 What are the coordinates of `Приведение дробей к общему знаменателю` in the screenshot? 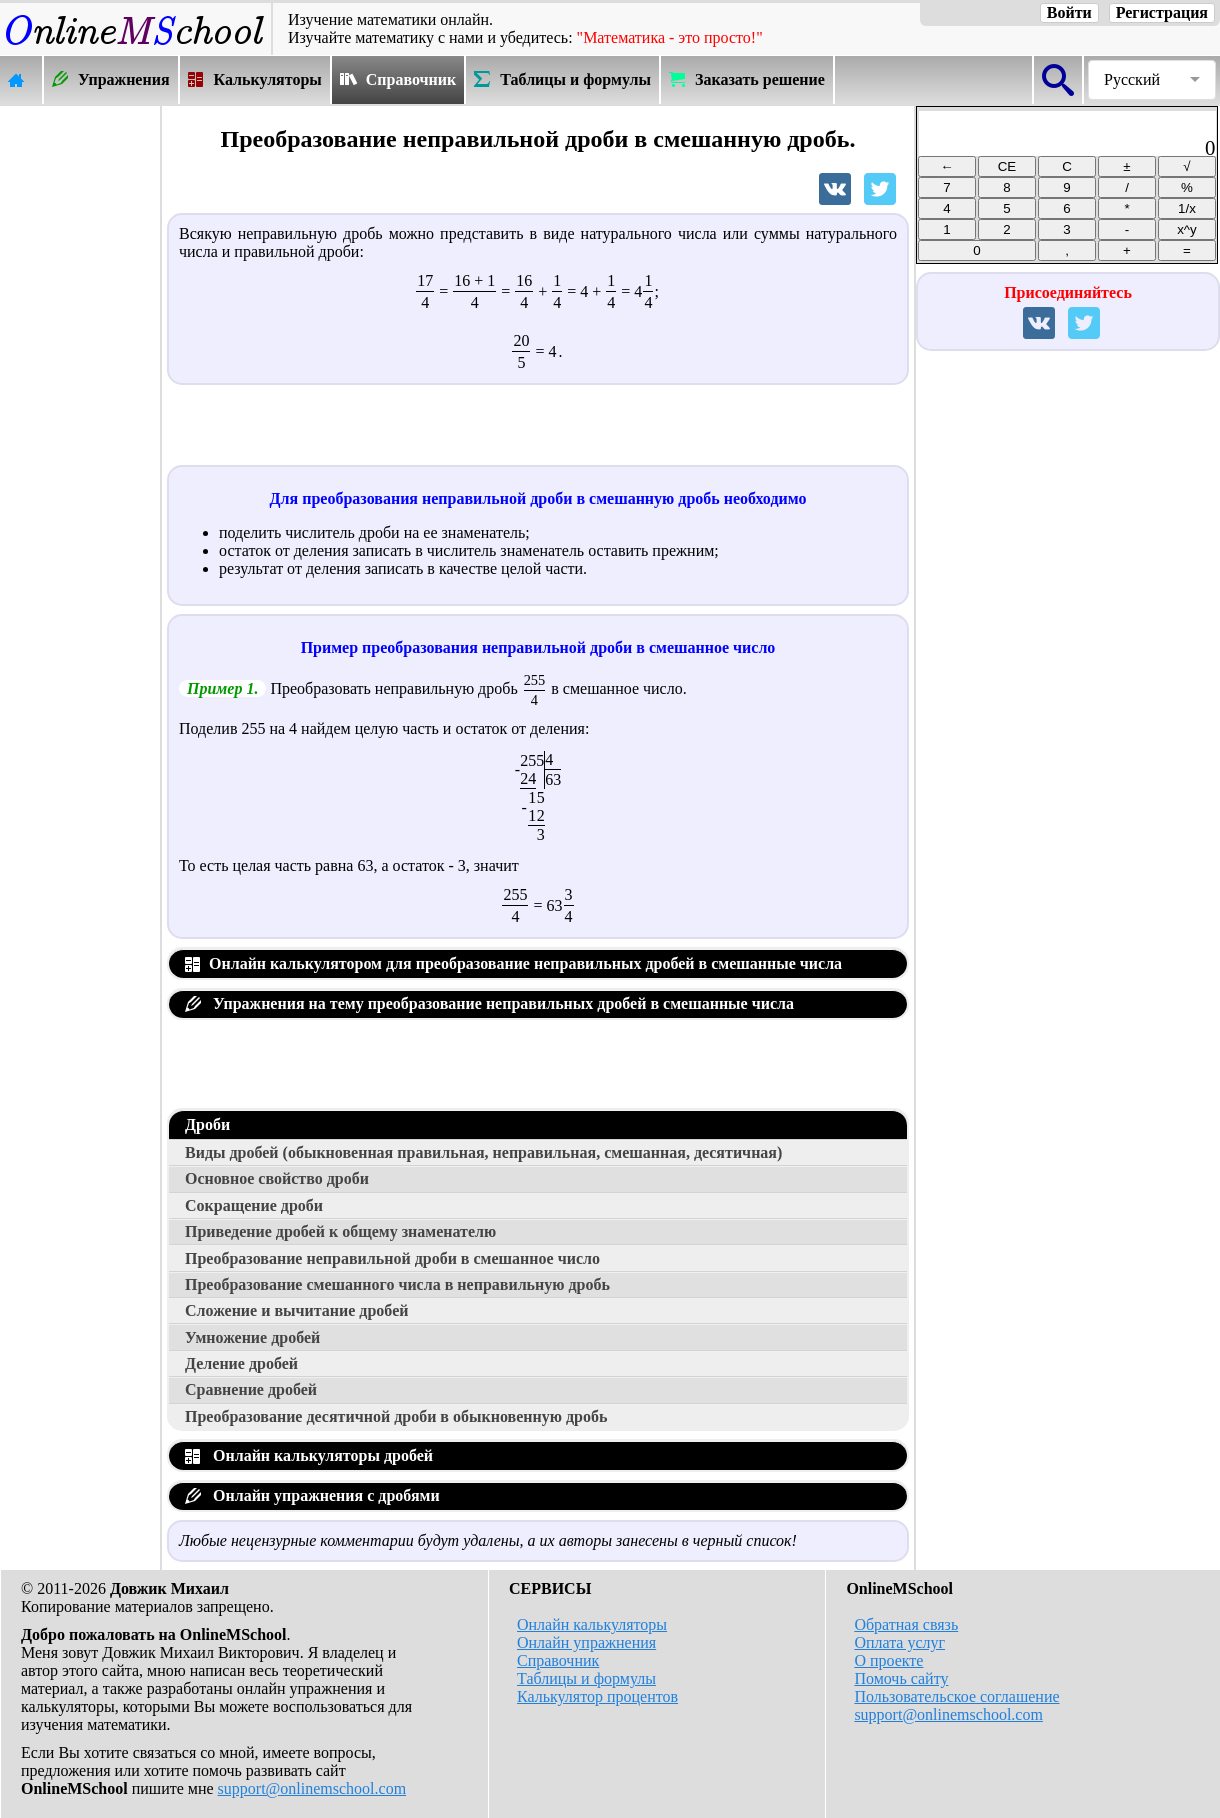 It's located at (340, 1231).